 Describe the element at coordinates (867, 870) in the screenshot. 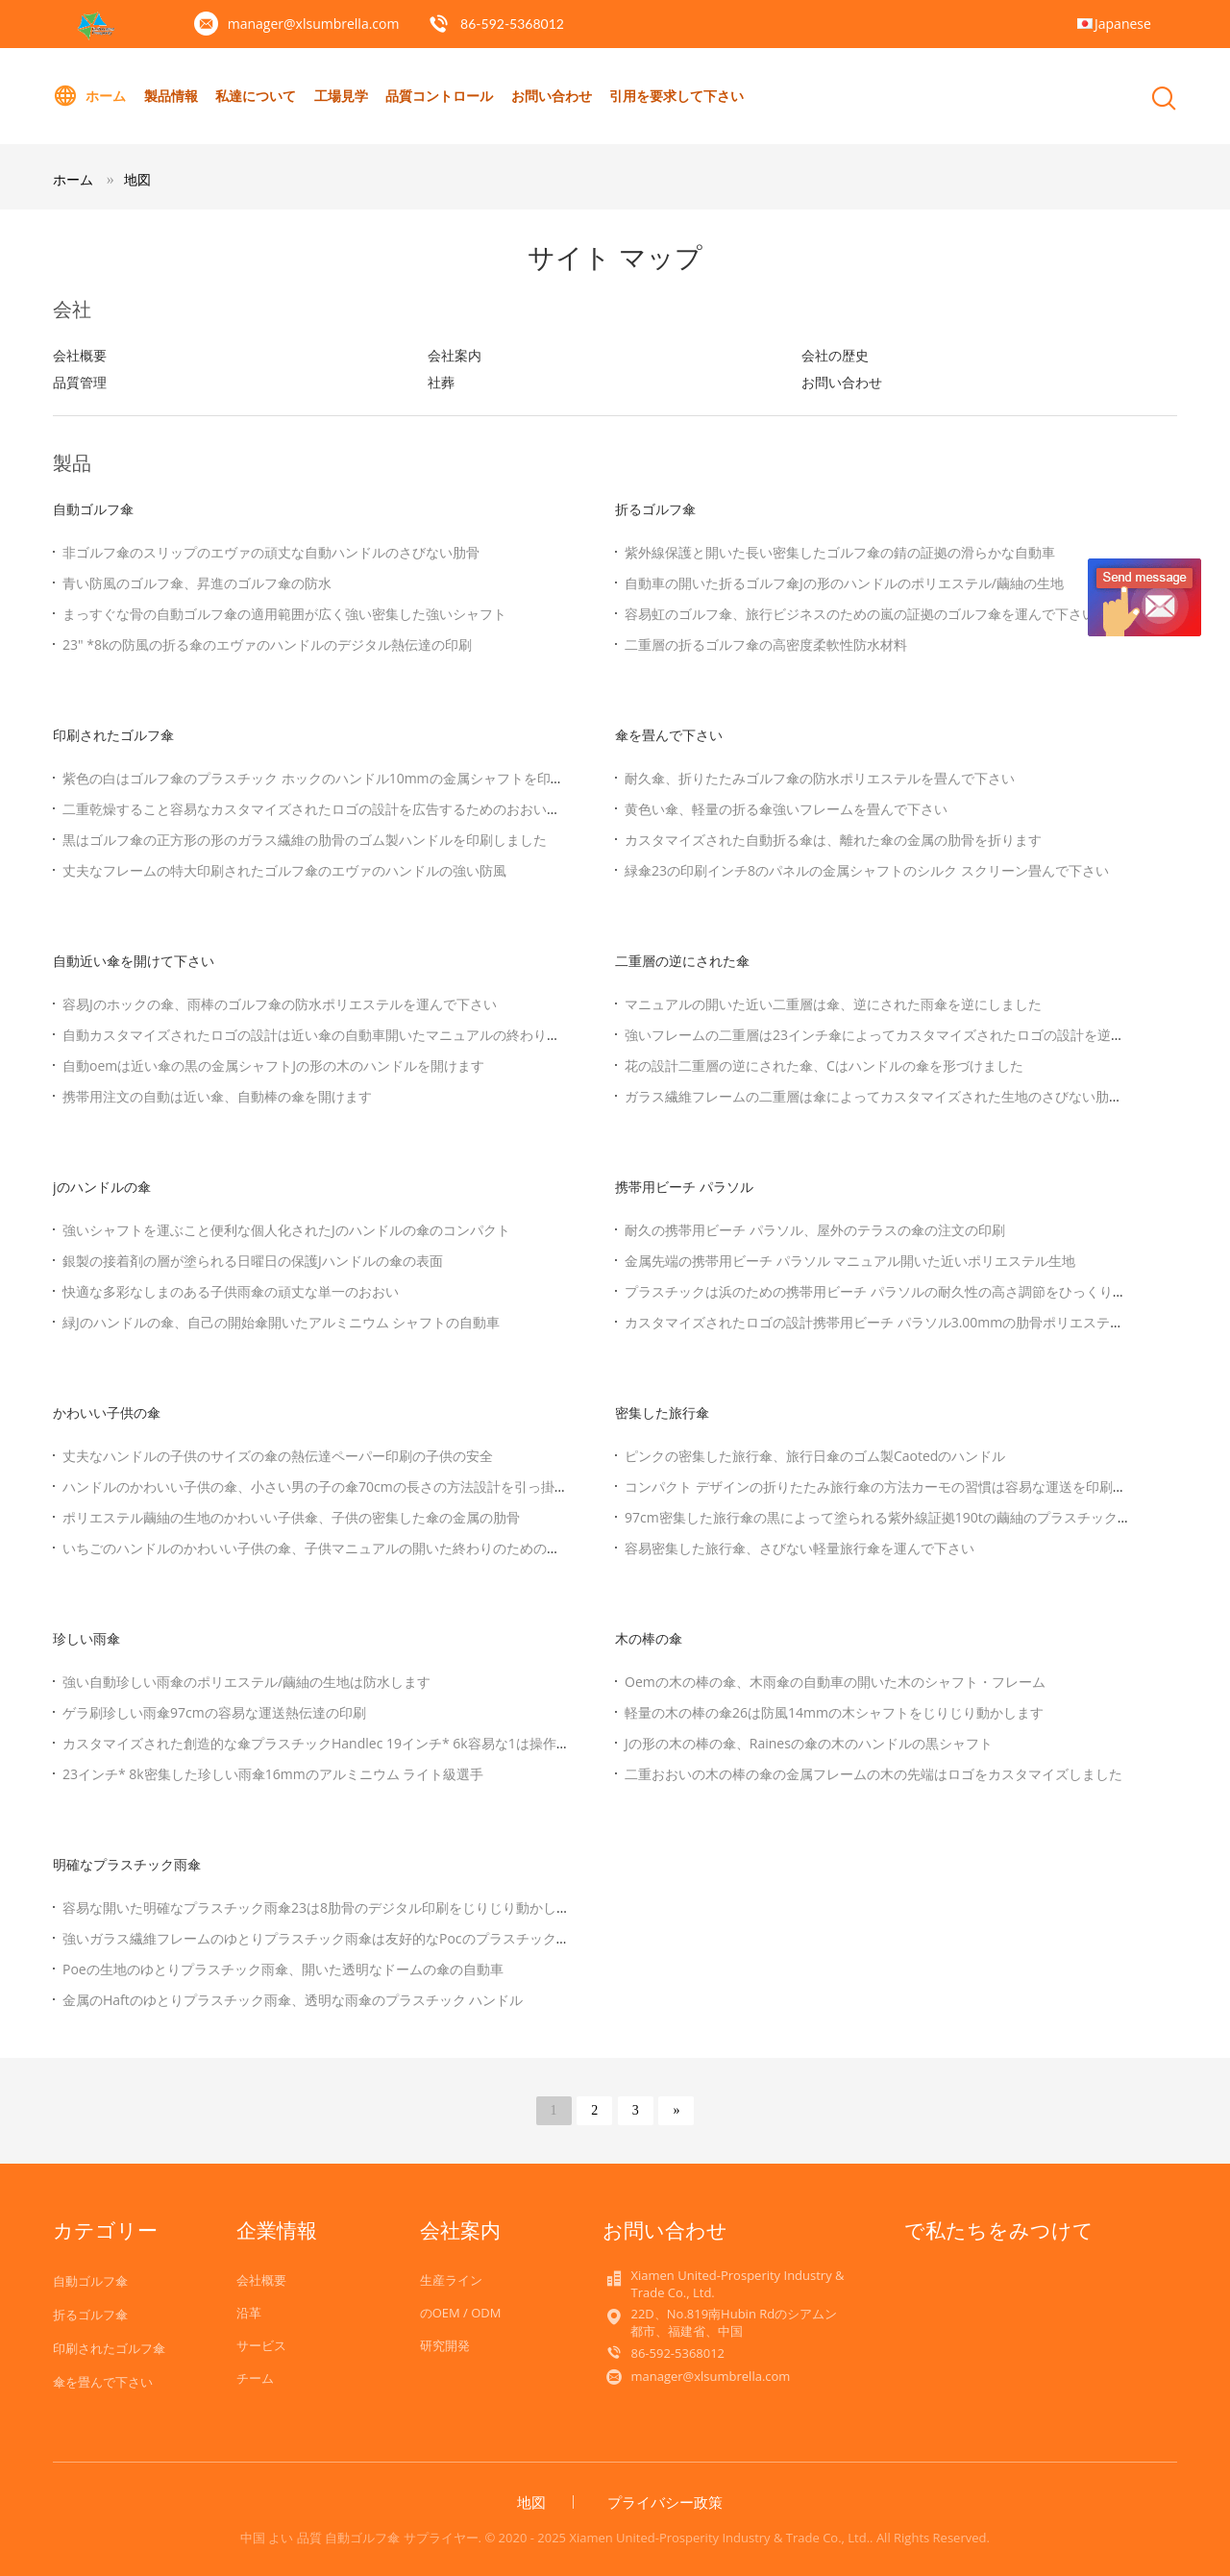

I see `緑傘23の印刷インチ8のパネルの金属シャフトのシルク スクリーン畳んで下さい` at that location.